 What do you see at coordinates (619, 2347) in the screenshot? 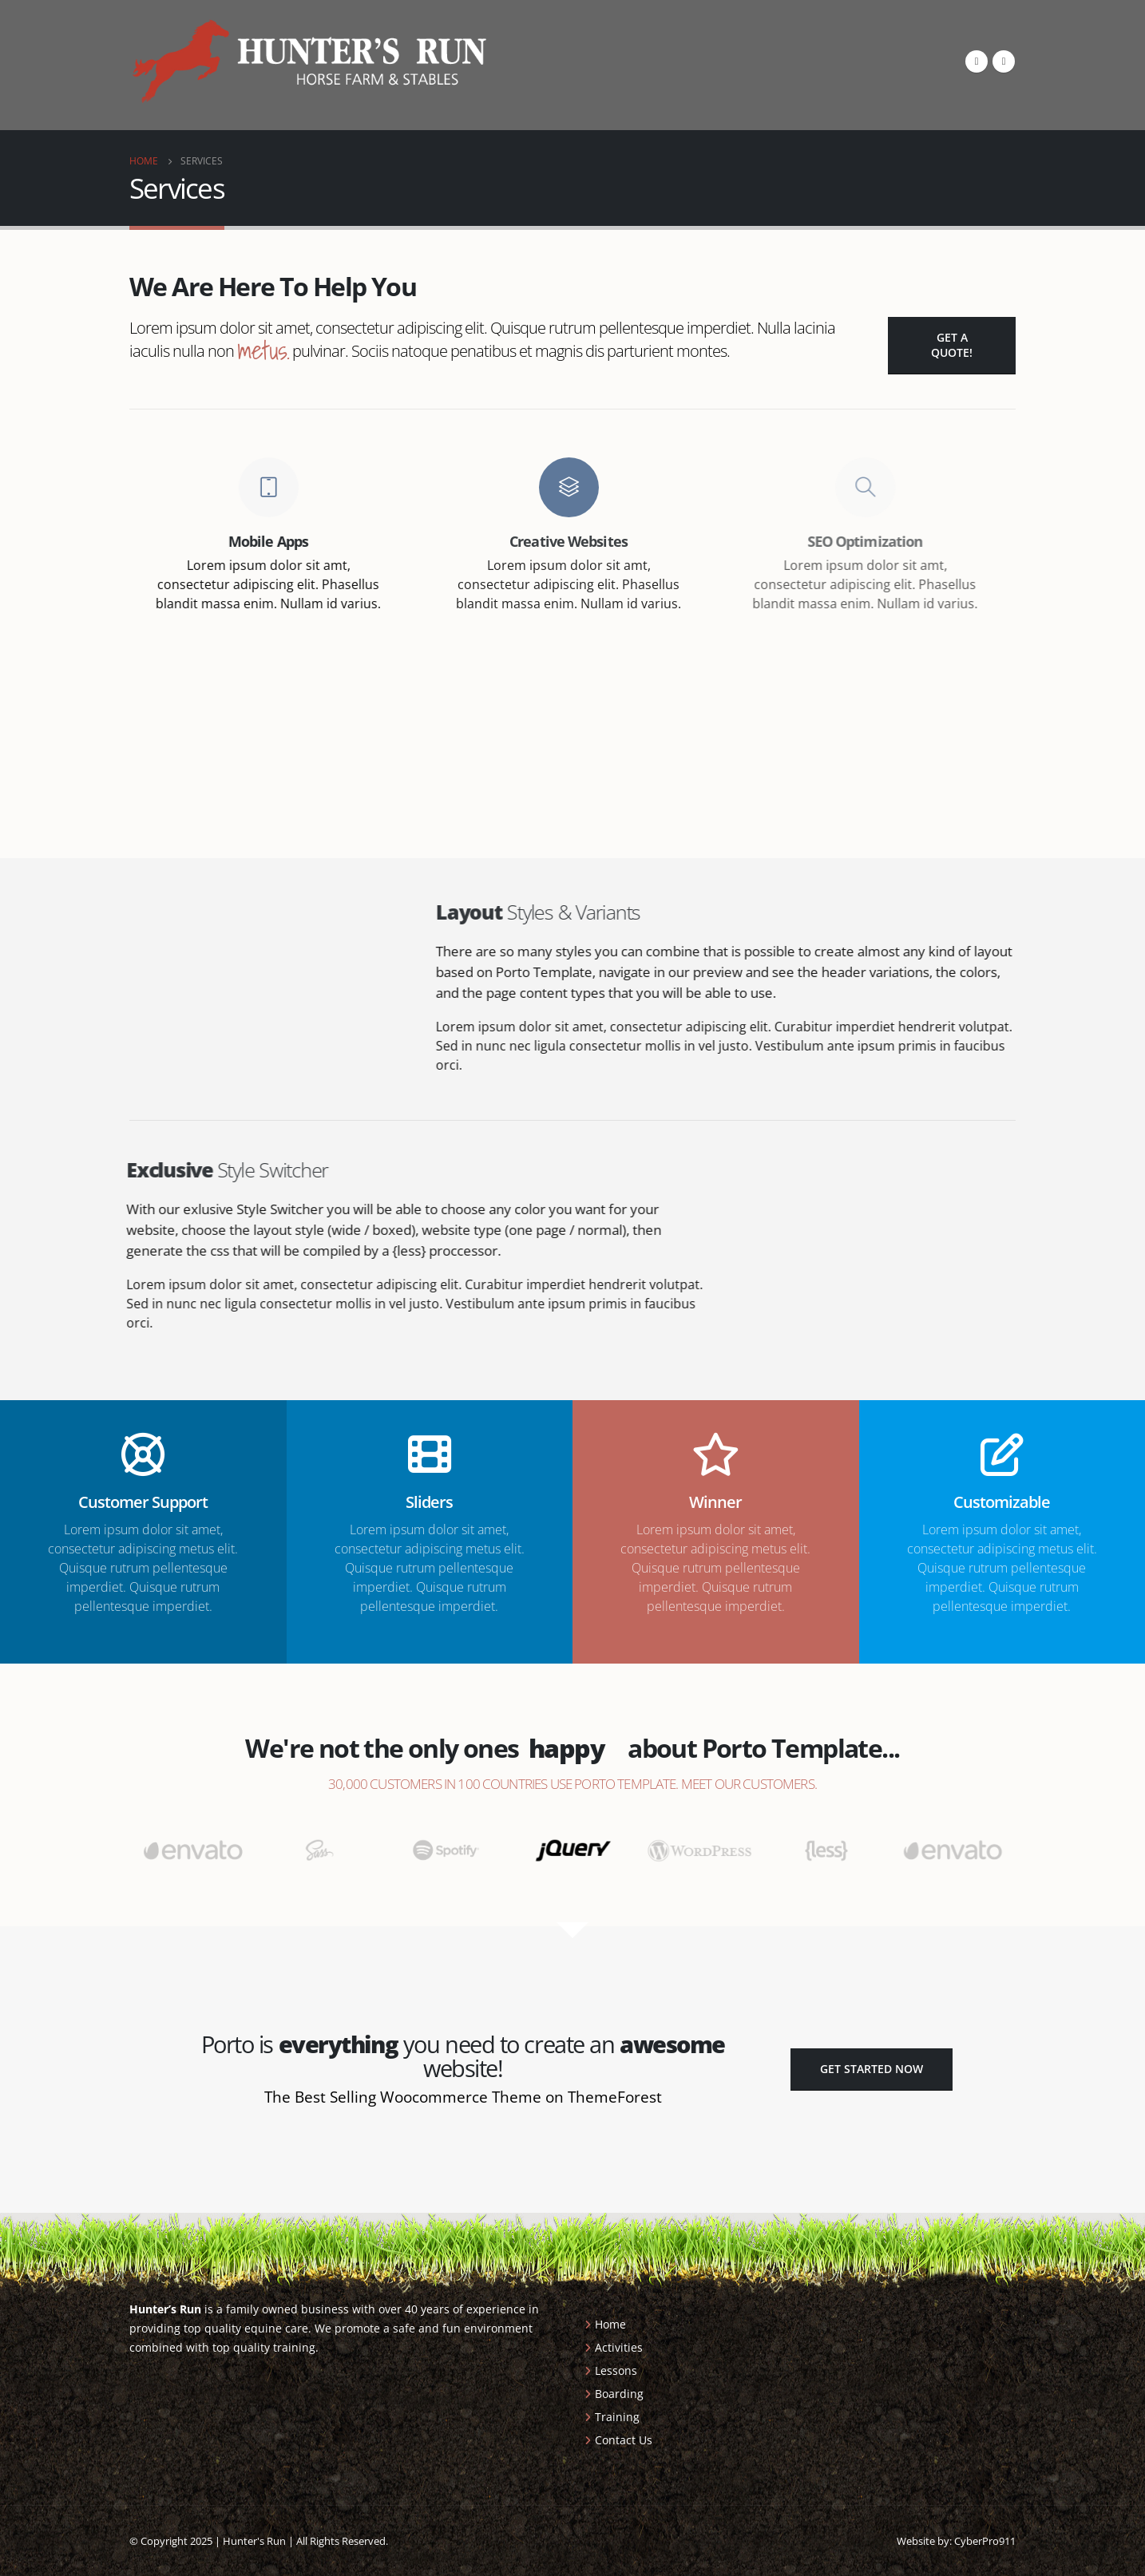
I see `Activities` at bounding box center [619, 2347].